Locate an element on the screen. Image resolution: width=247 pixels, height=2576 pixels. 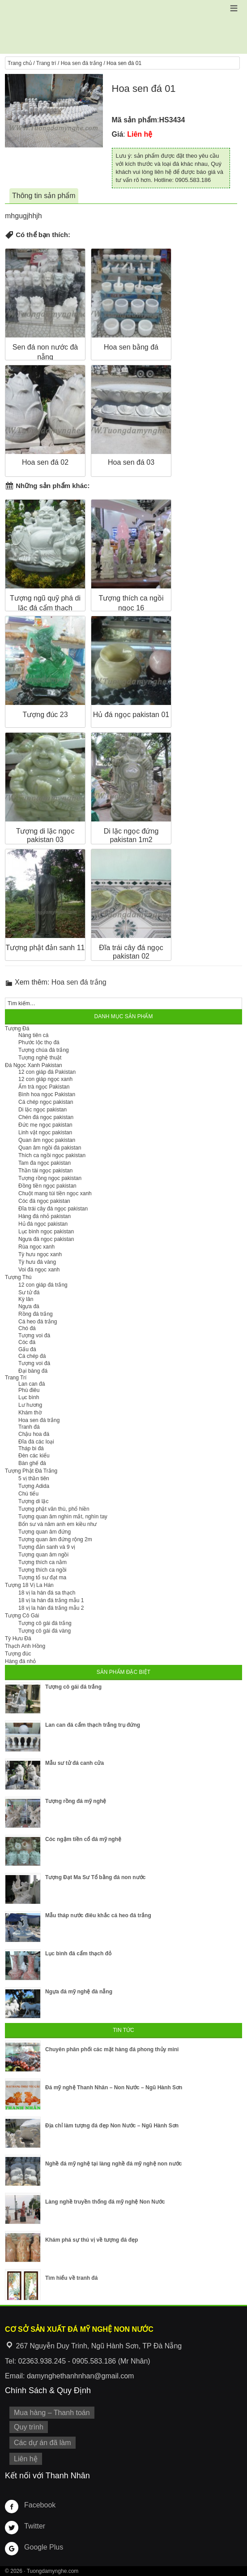
Hủ đá ngọc pakistan is located at coordinates (43, 1224).